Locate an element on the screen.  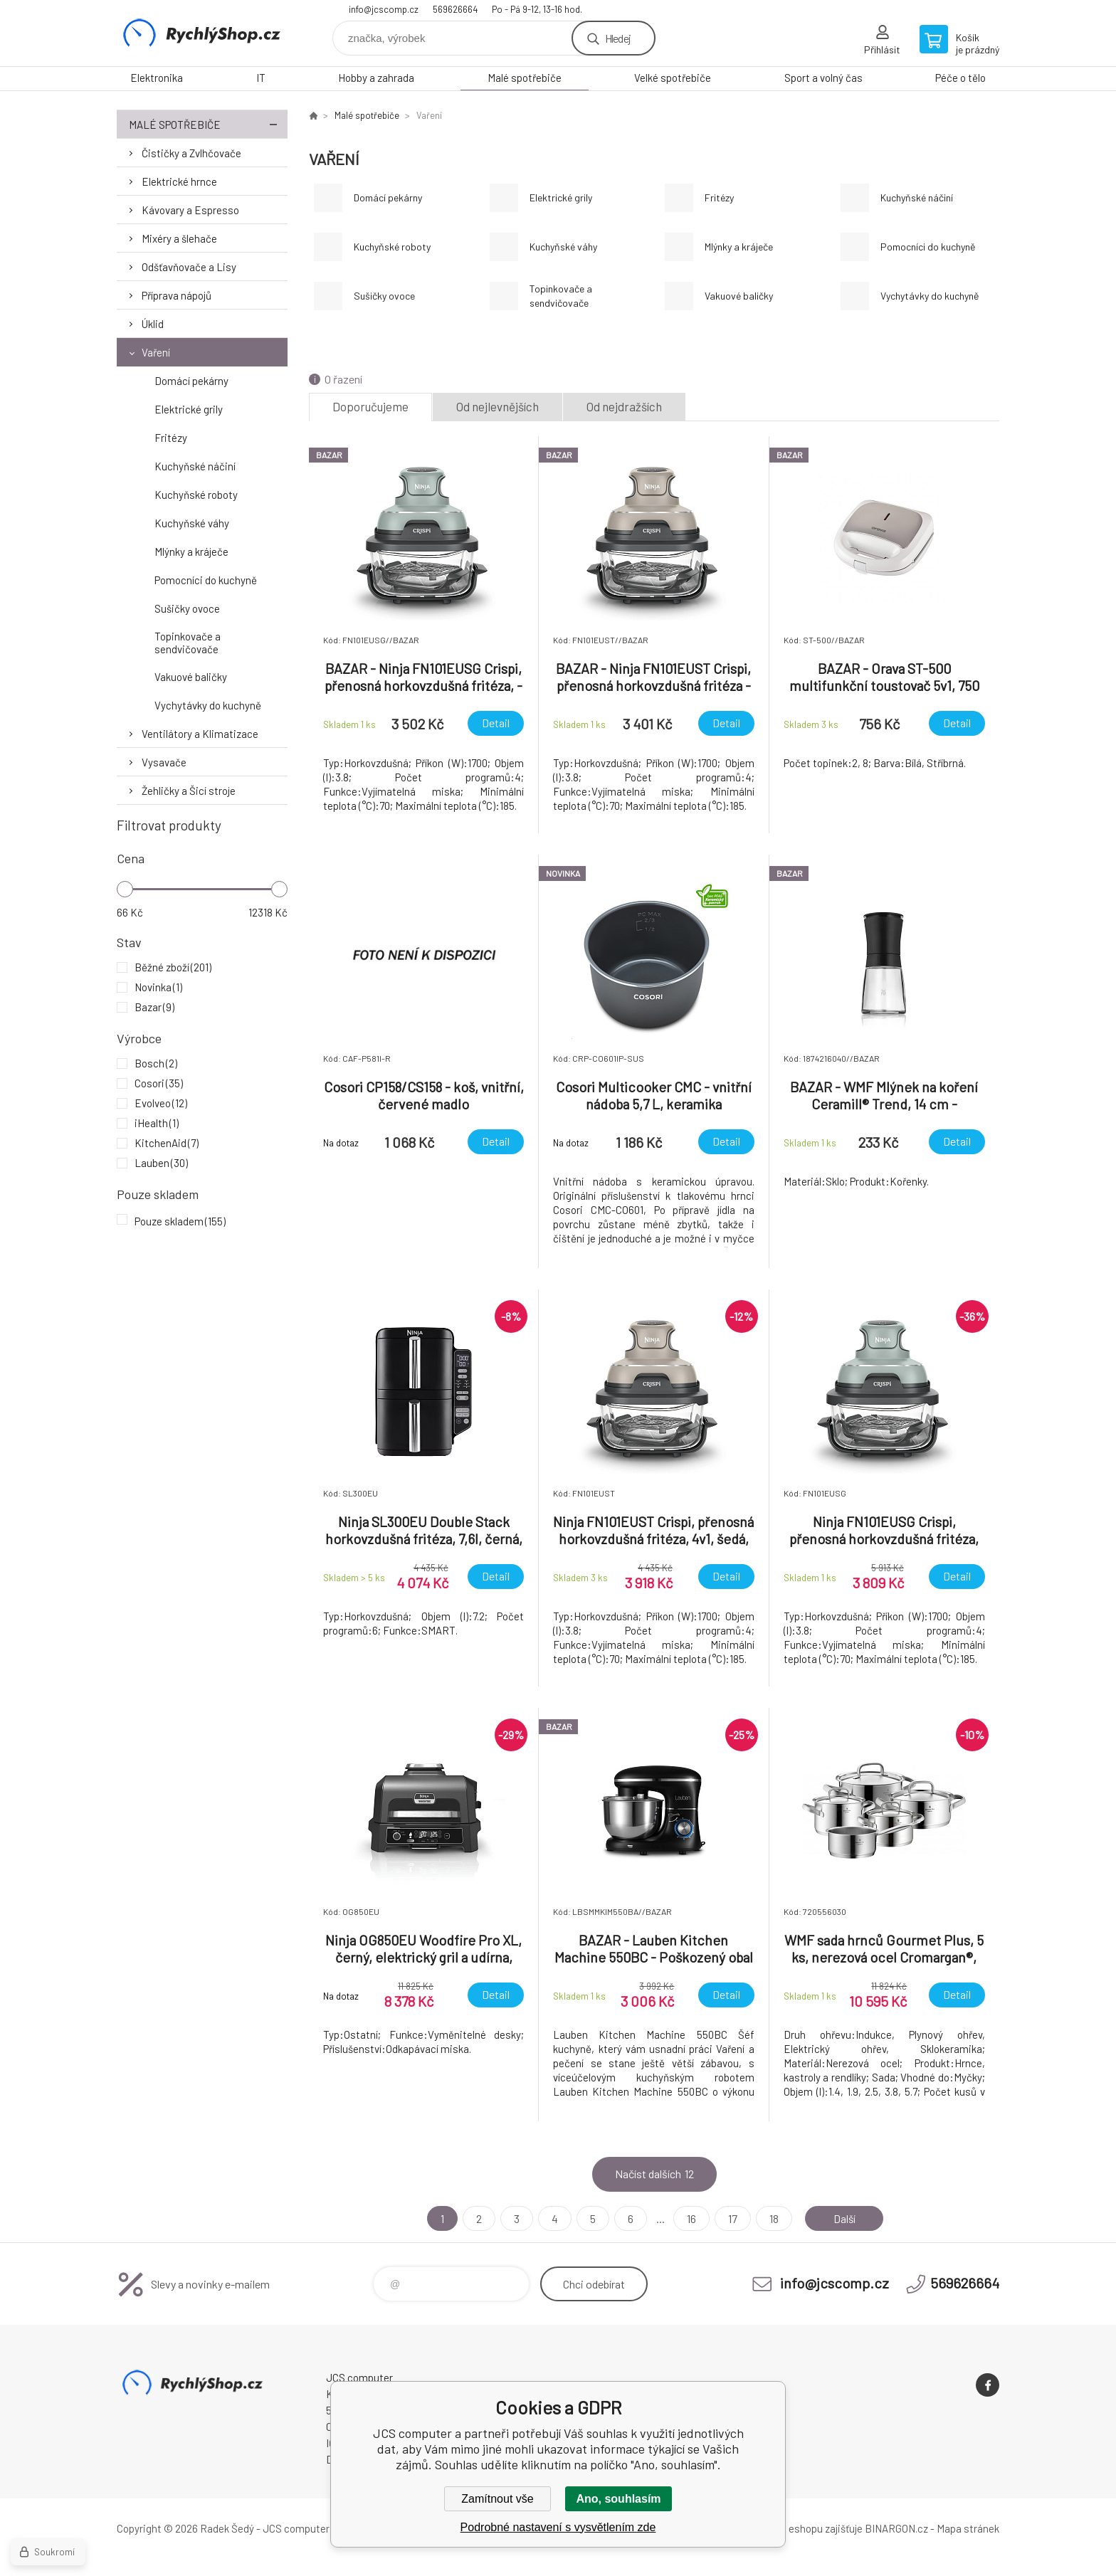
Mapa stránek is located at coordinates (968, 2528).